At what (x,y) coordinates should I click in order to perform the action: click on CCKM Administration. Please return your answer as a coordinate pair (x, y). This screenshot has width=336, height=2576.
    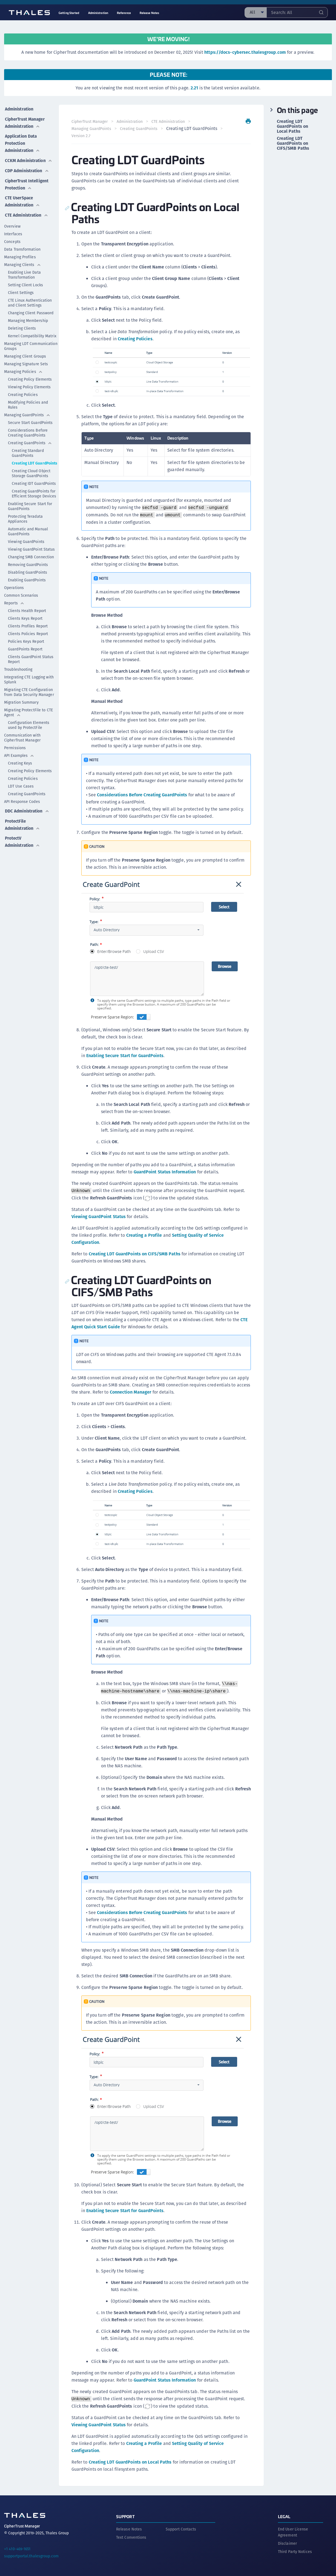
    Looking at the image, I should click on (29, 157).